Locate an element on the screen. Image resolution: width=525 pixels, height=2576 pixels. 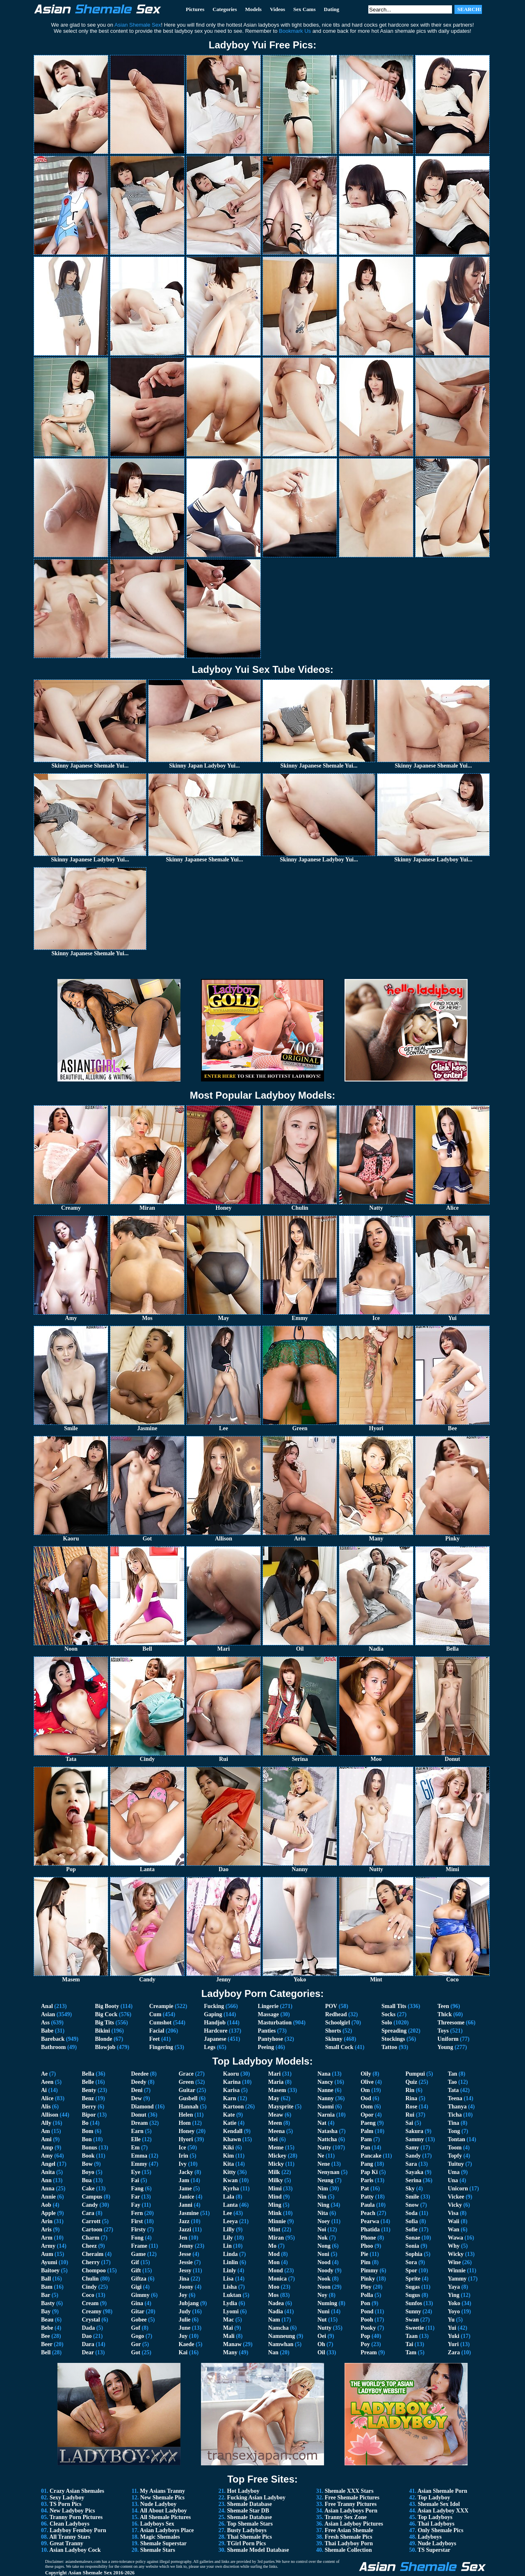
Kendall is located at coordinates (232, 2131).